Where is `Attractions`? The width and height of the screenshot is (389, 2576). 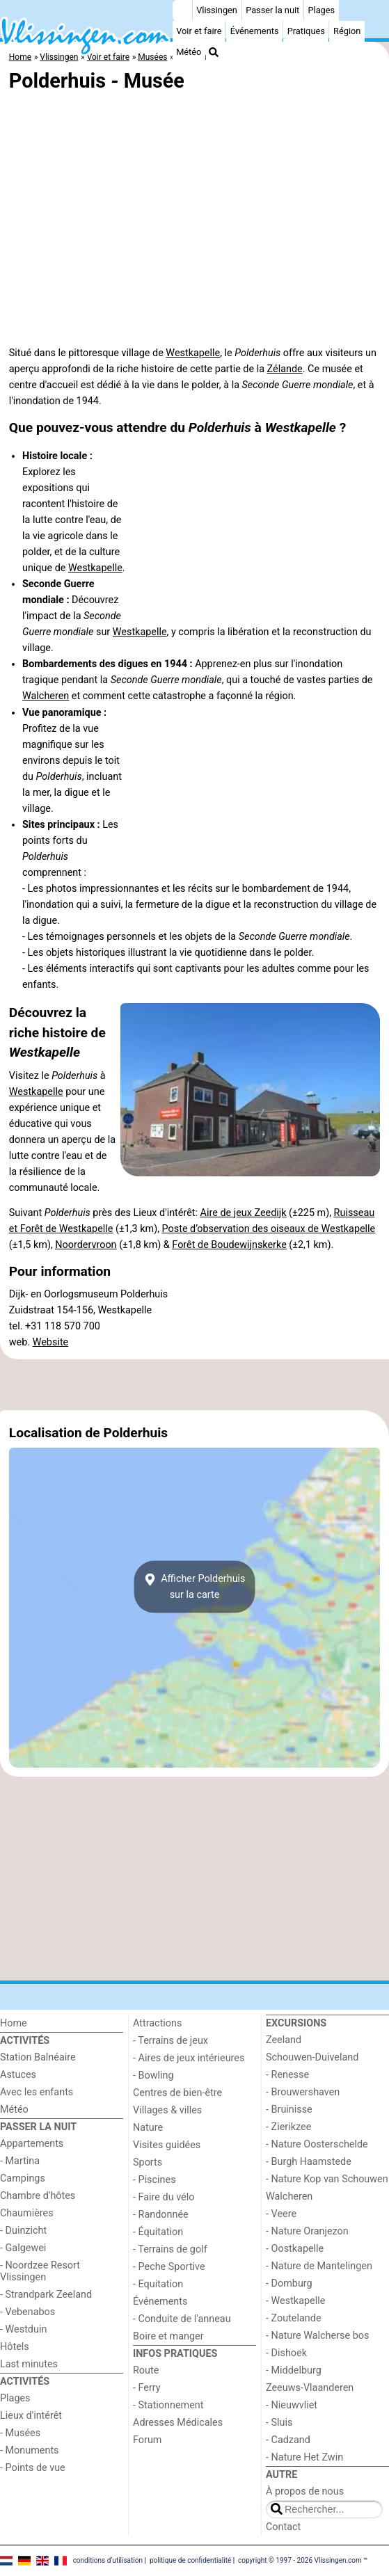
Attractions is located at coordinates (157, 2023).